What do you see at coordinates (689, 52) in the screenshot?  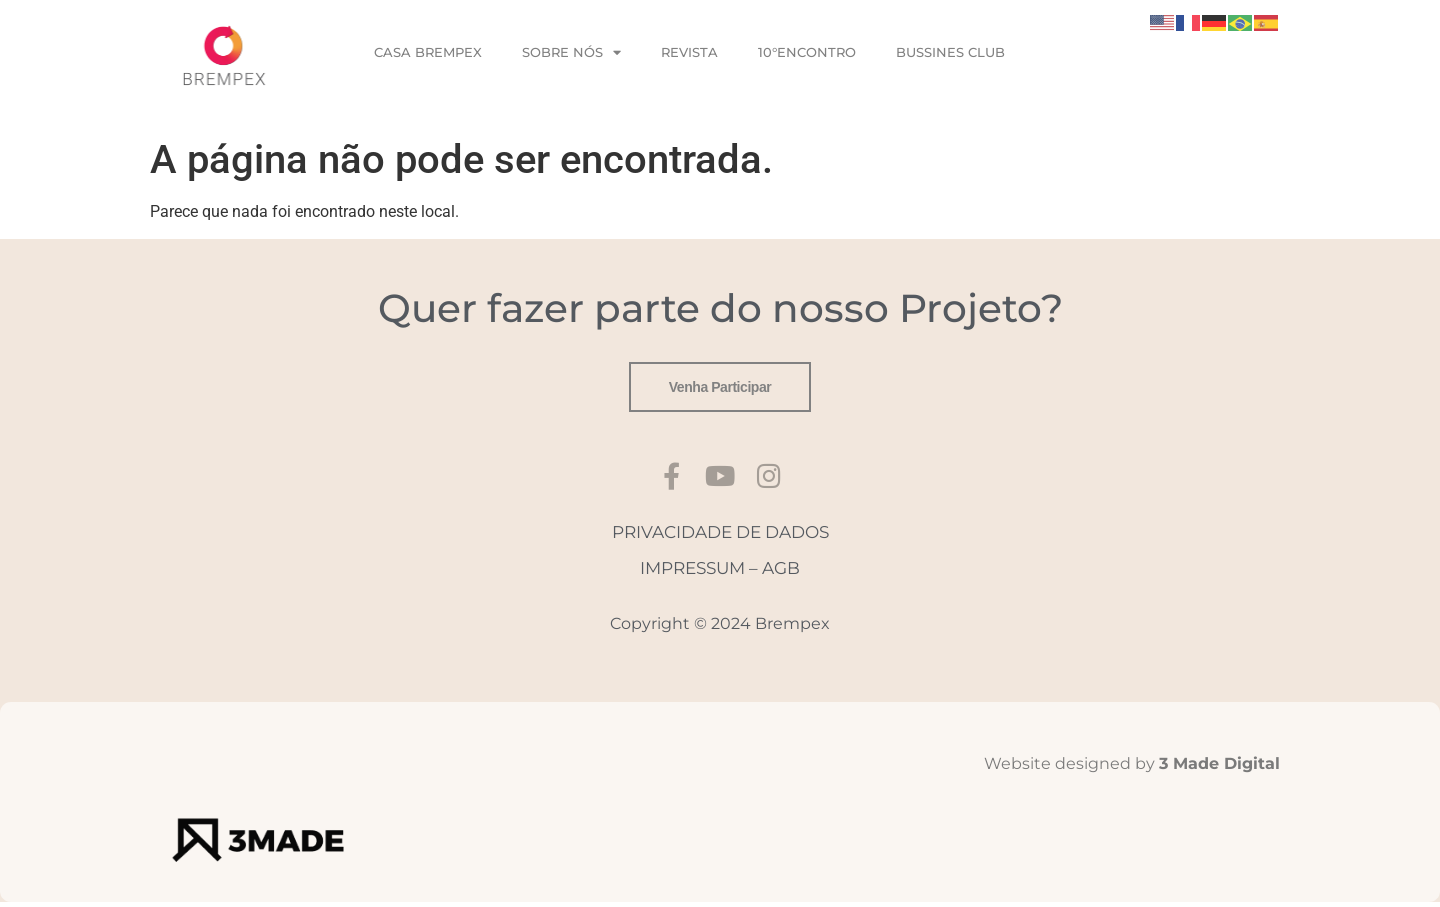 I see `REVISTA` at bounding box center [689, 52].